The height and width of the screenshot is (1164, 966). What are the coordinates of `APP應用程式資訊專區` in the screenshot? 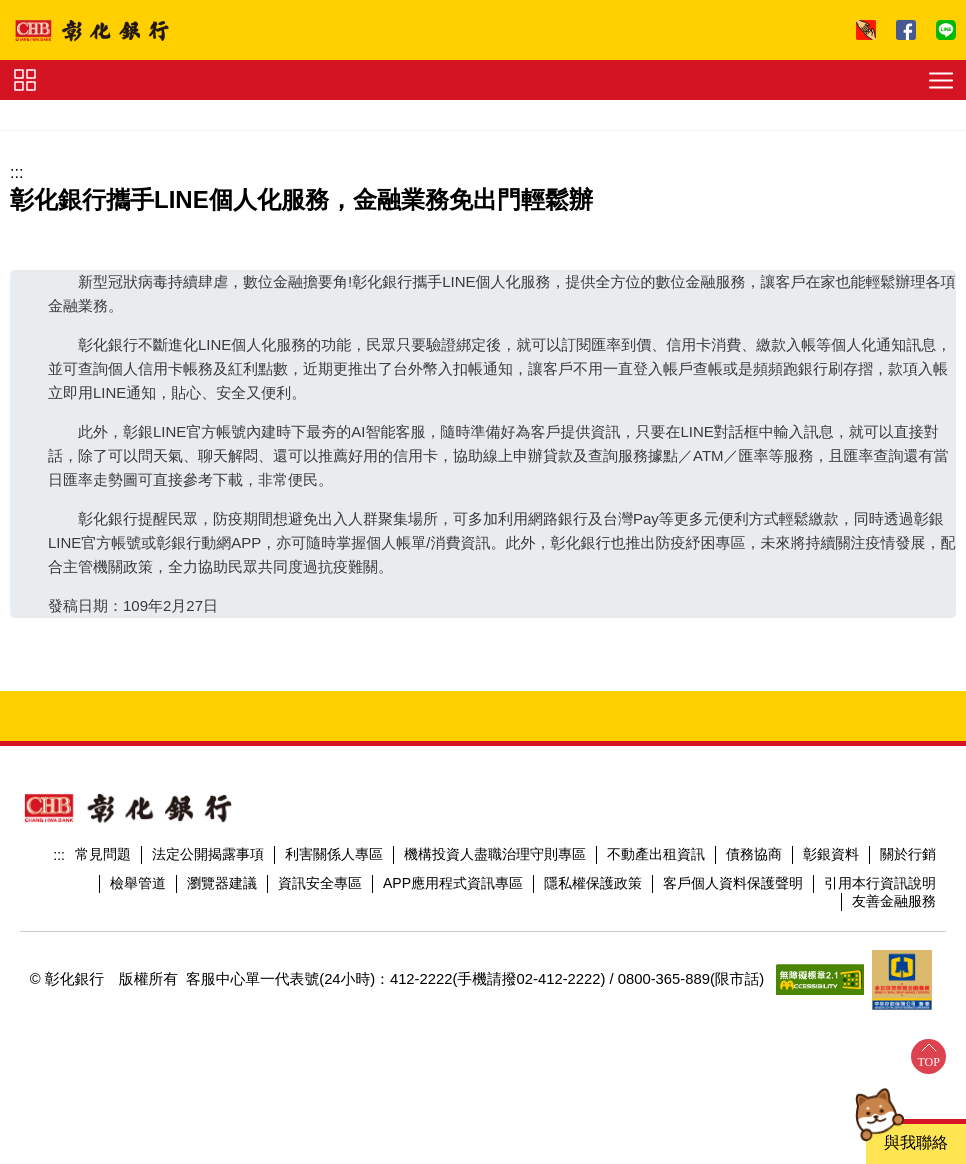 It's located at (453, 883).